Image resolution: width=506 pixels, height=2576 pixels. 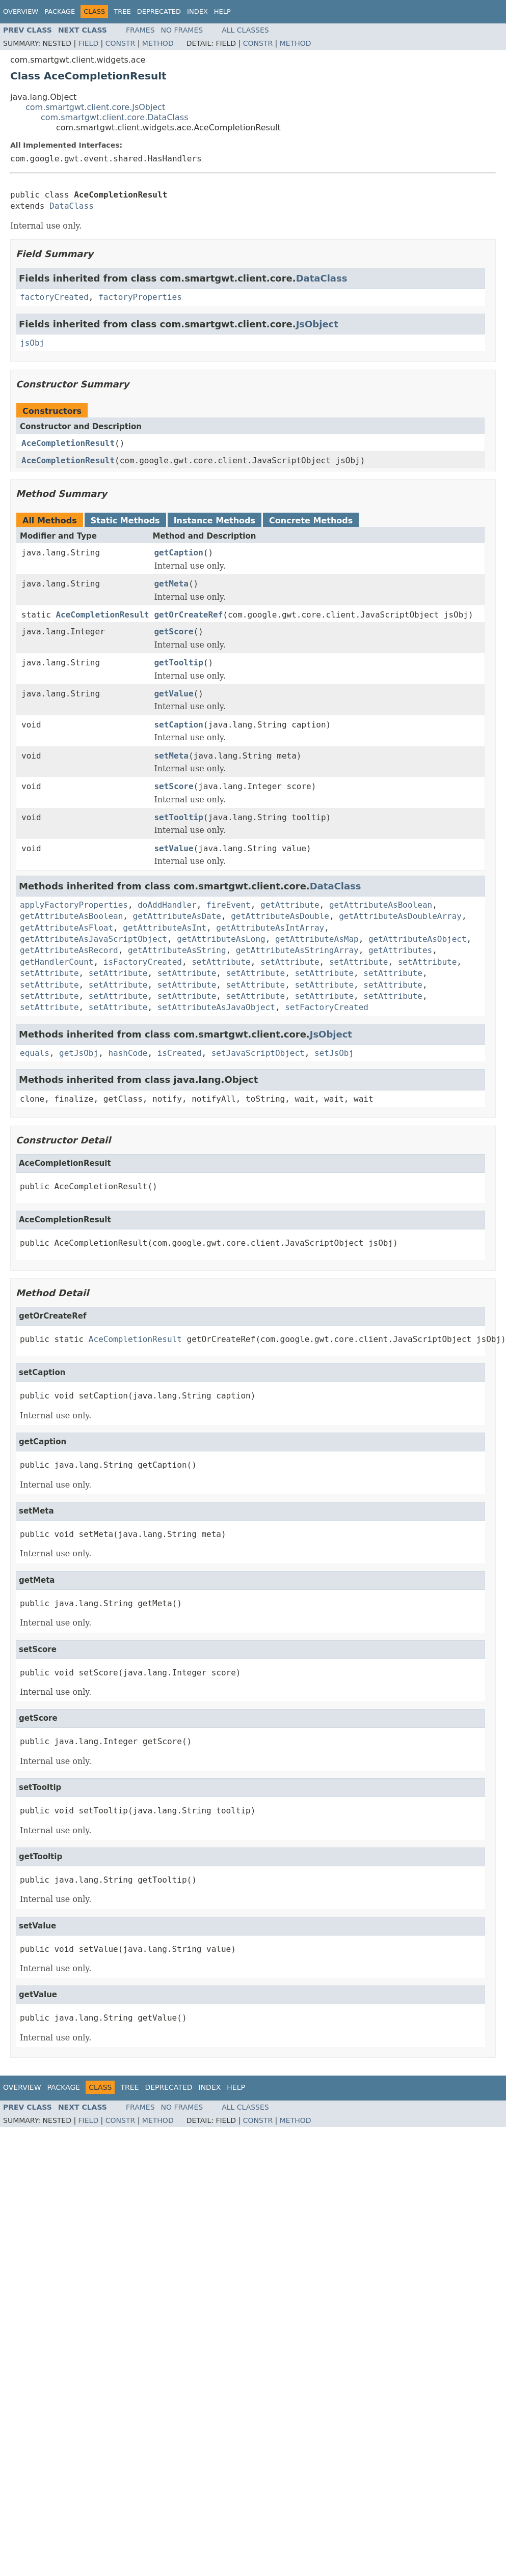 I want to click on setJsObj, so click(x=334, y=1053).